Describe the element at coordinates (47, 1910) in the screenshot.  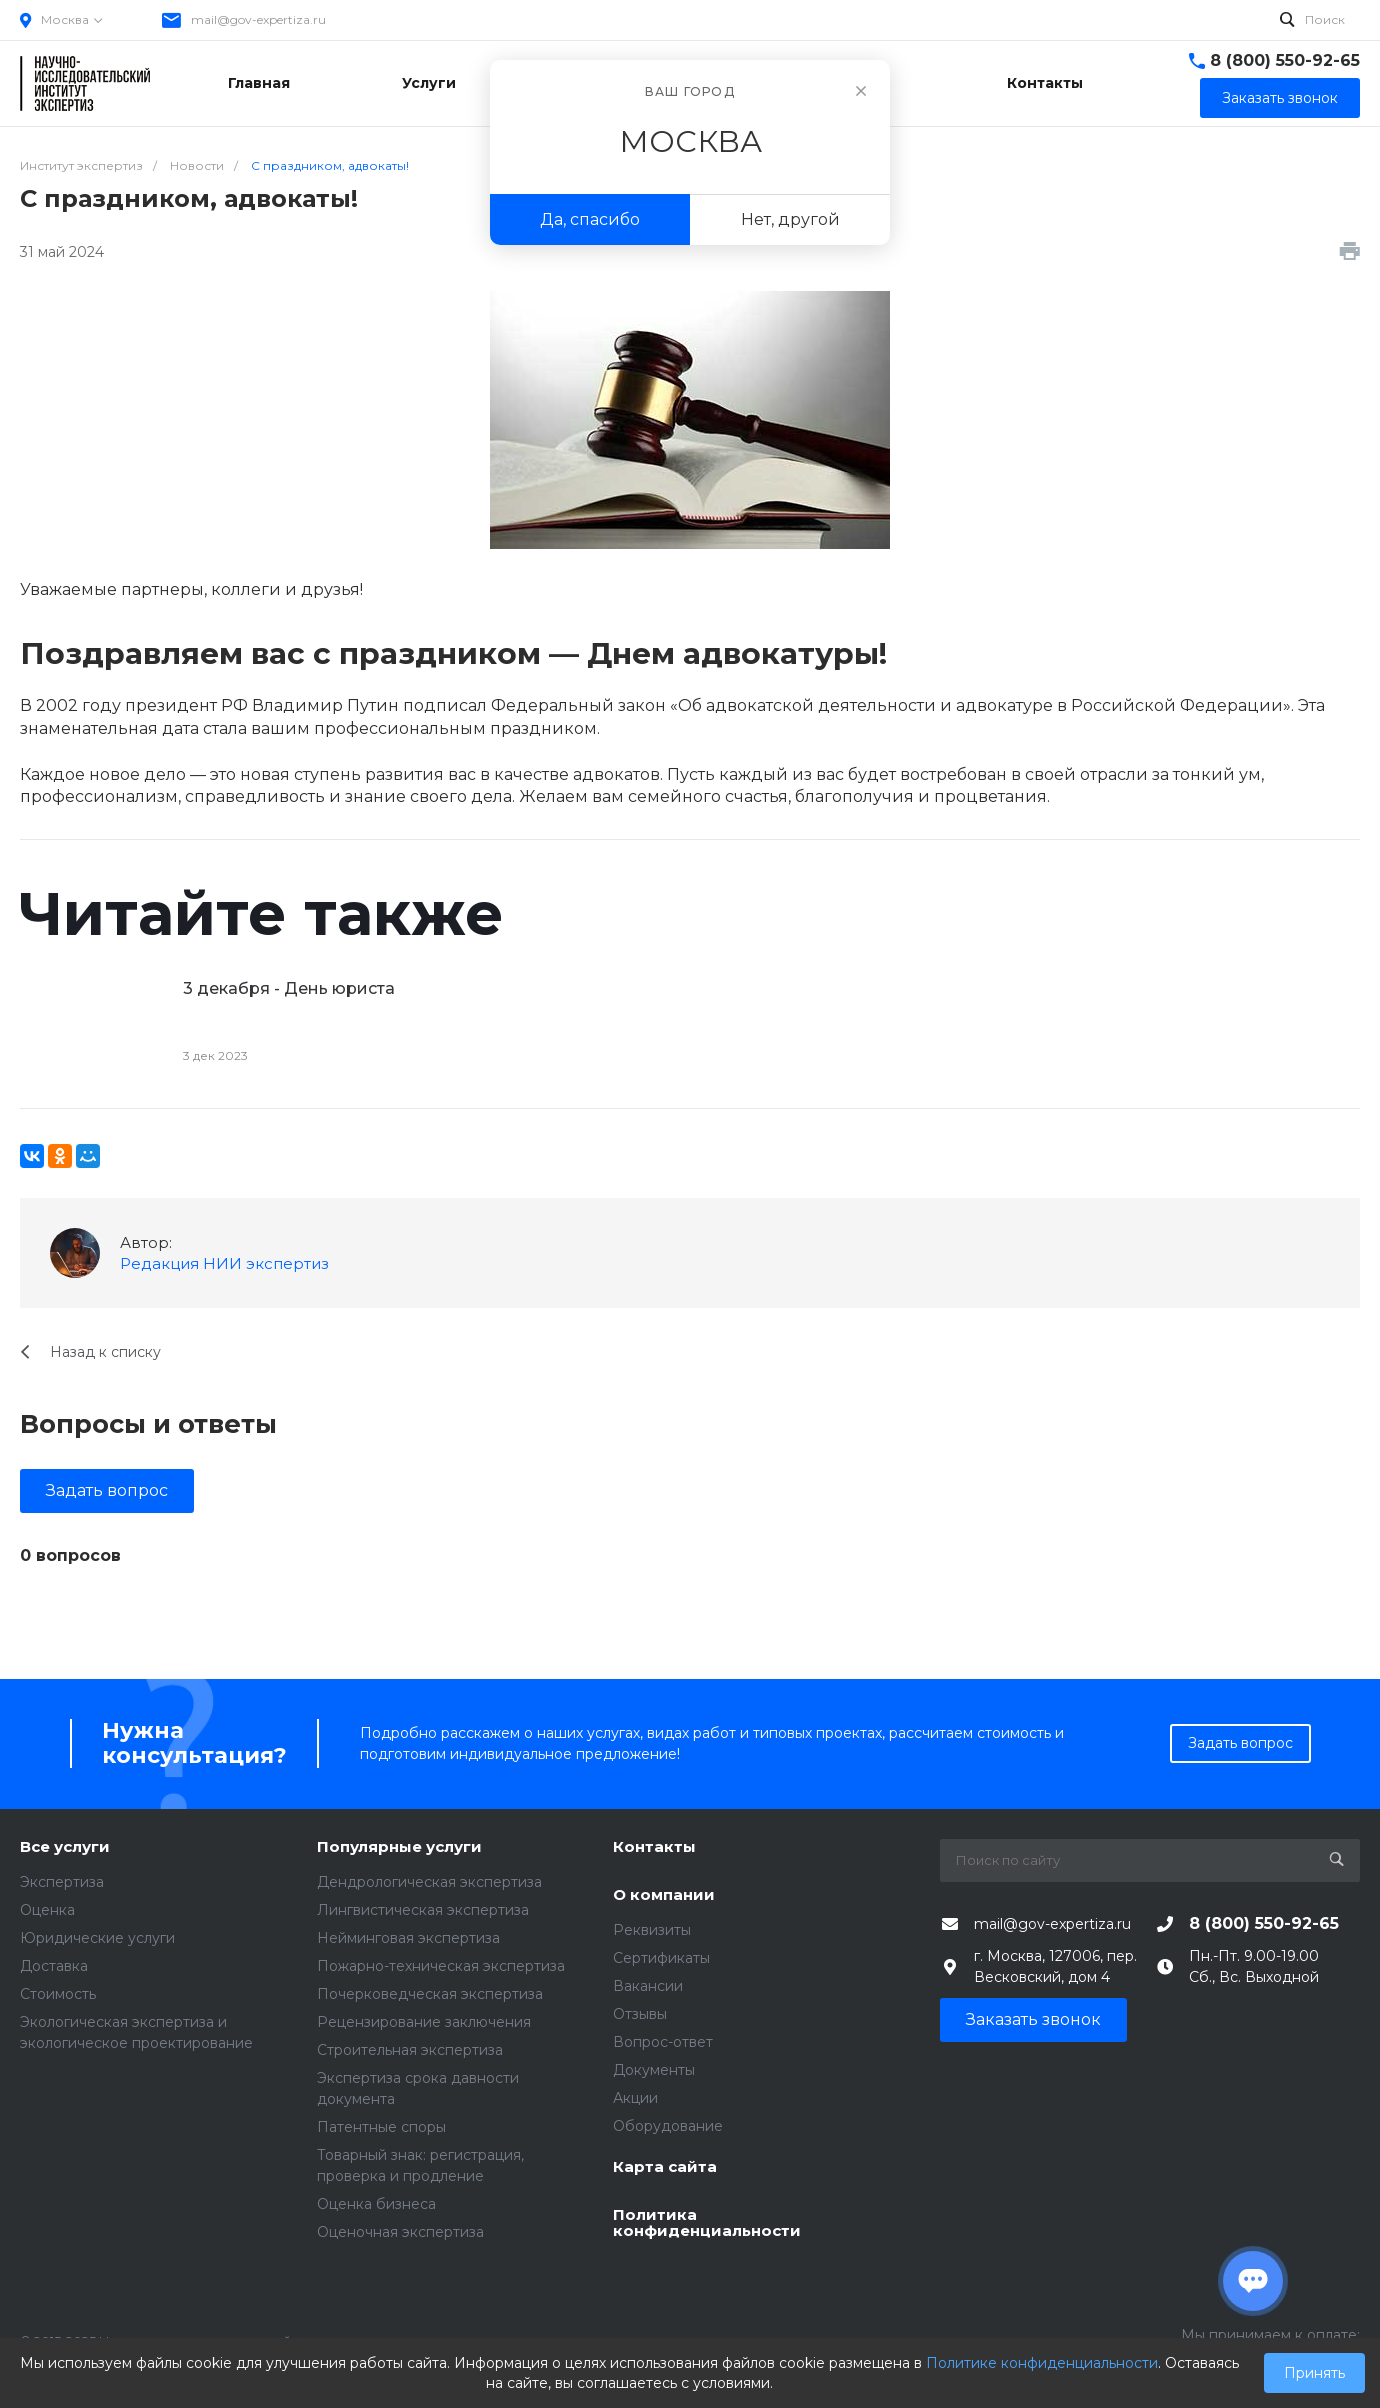
I see `Оценка` at that location.